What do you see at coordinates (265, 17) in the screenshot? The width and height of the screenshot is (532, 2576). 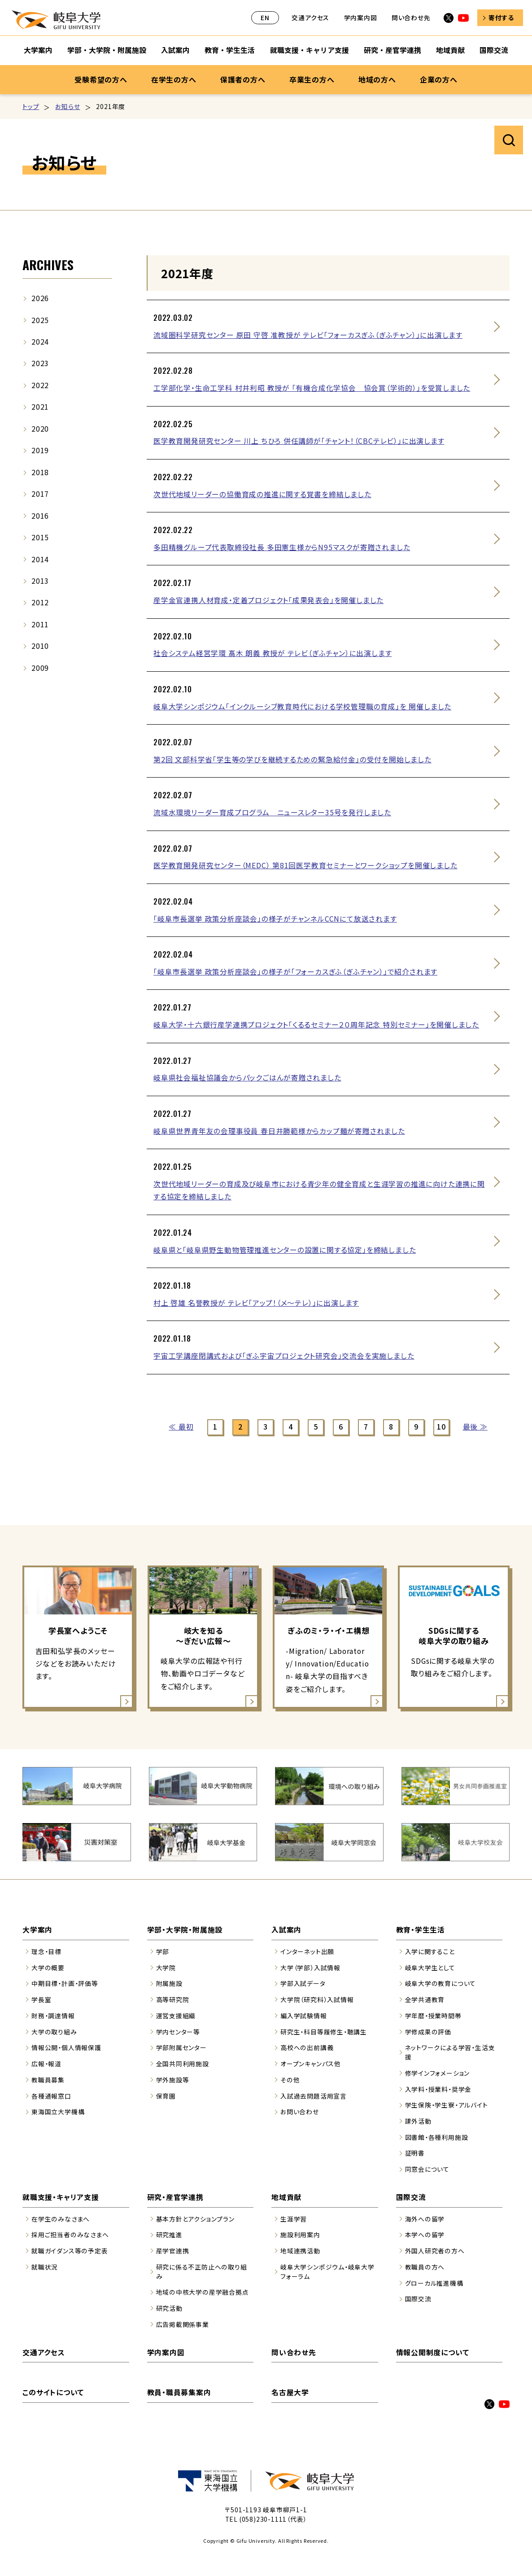 I see `EN` at bounding box center [265, 17].